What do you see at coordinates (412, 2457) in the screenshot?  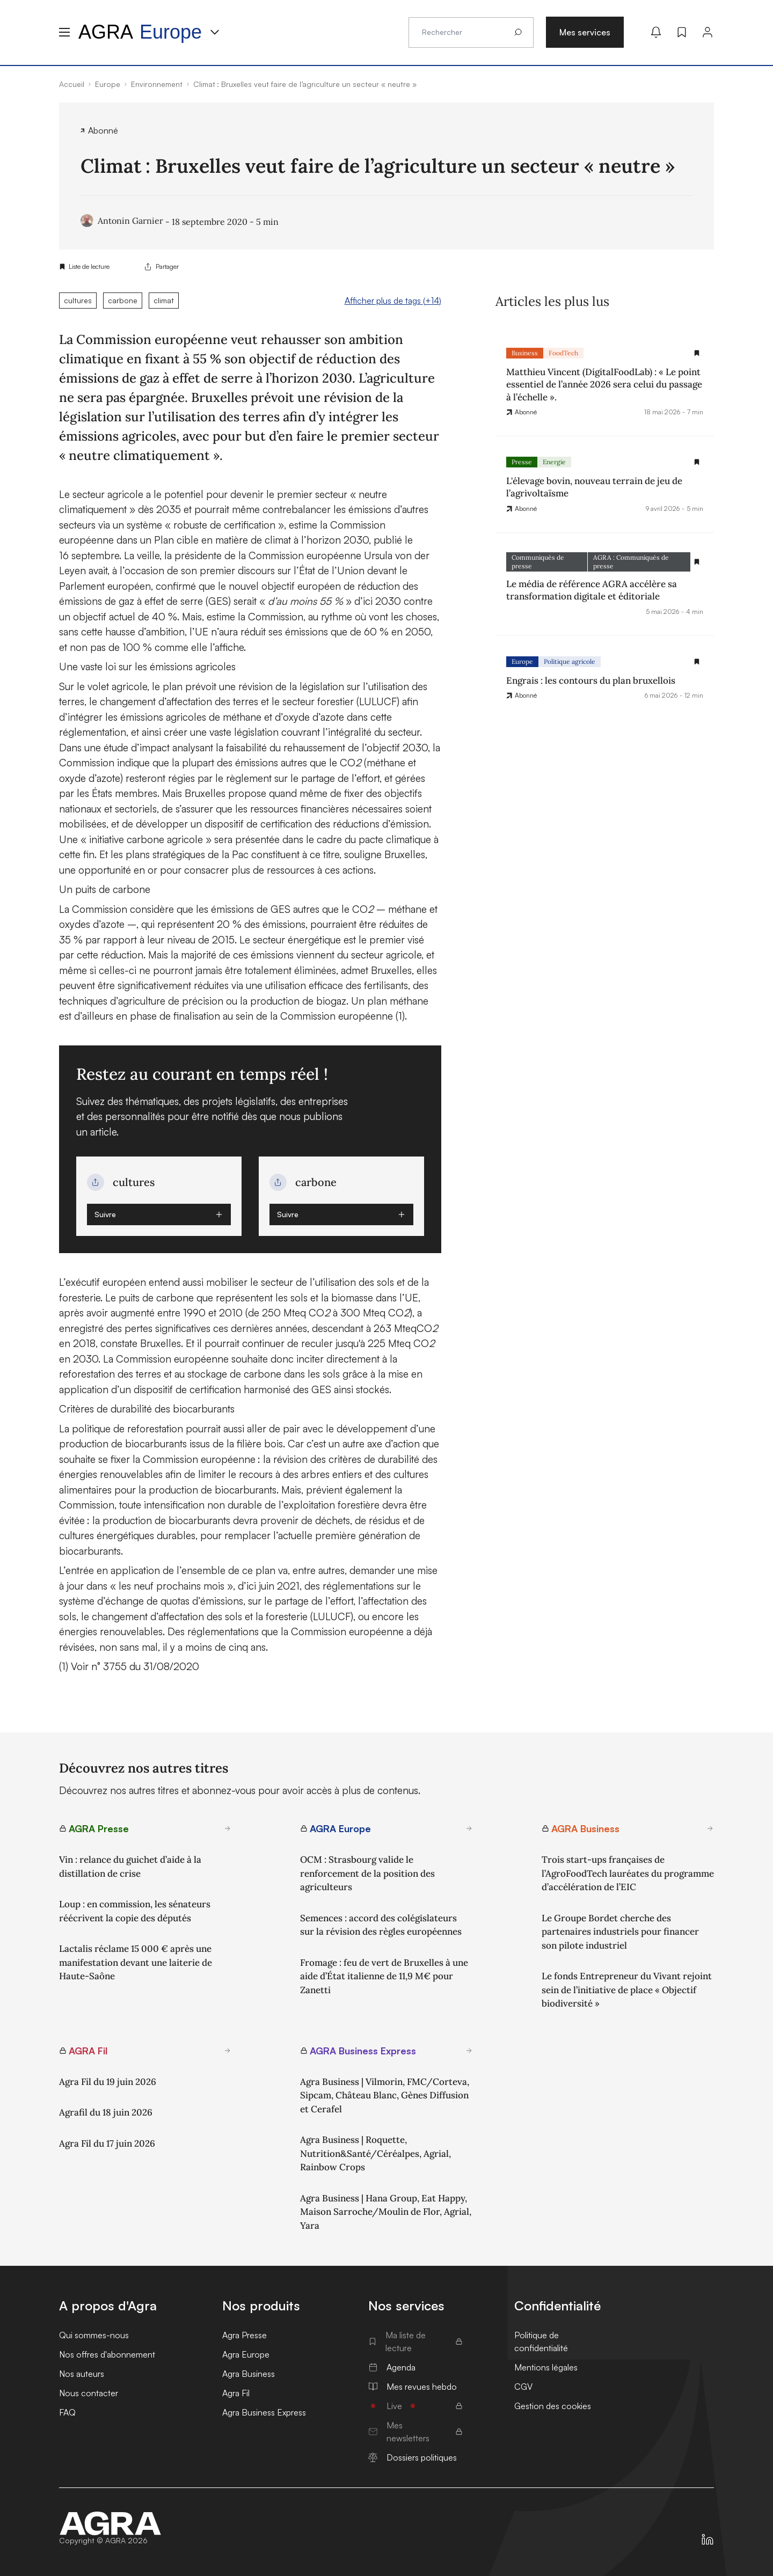 I see `Dossiers politiques` at bounding box center [412, 2457].